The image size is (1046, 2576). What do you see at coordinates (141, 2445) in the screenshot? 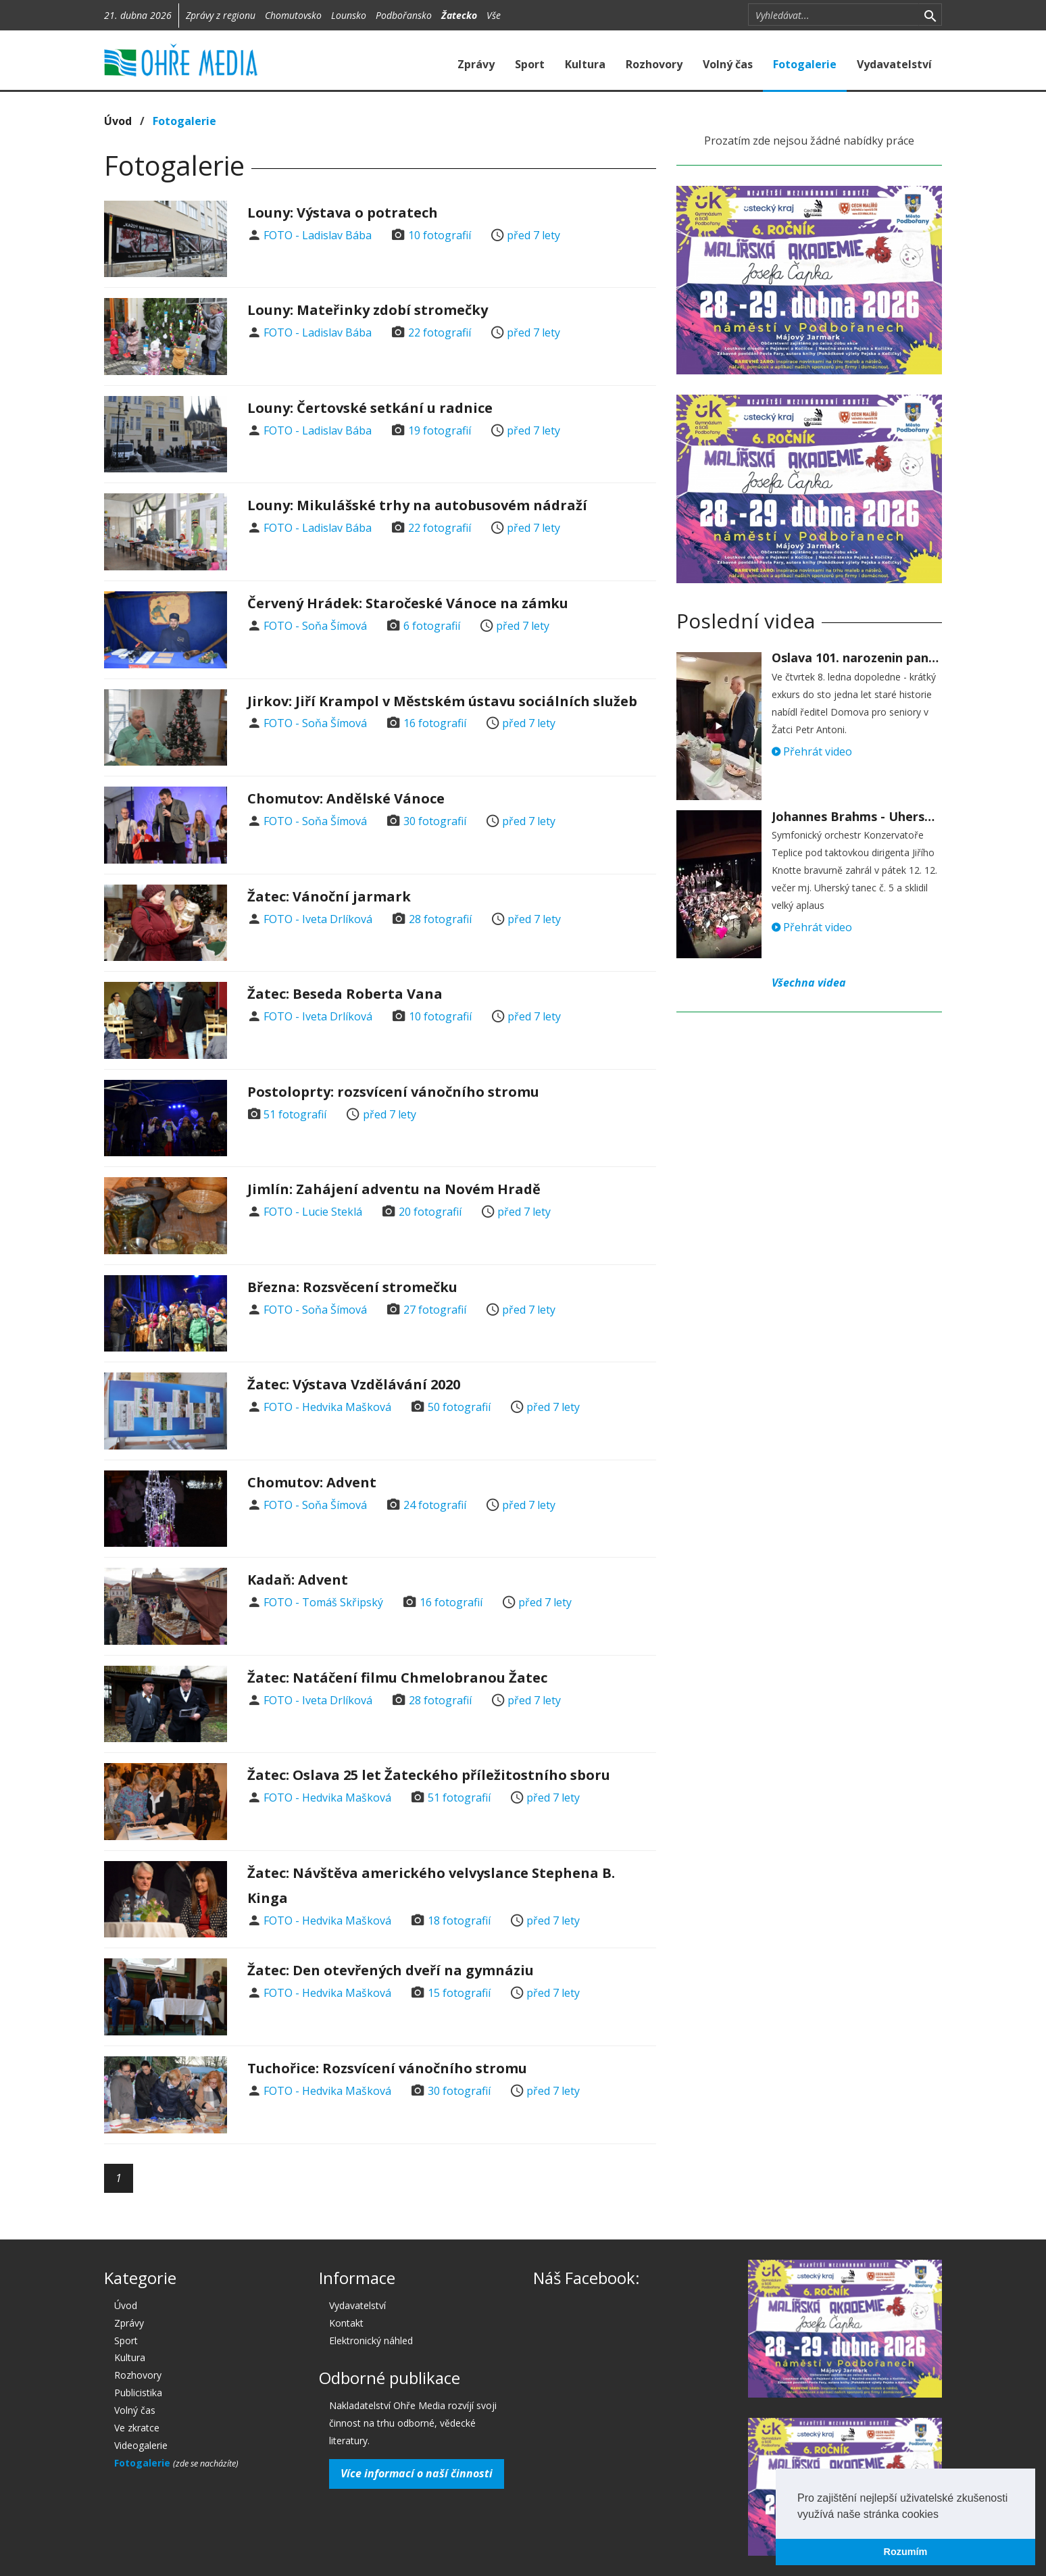
I see `Videogalerie` at bounding box center [141, 2445].